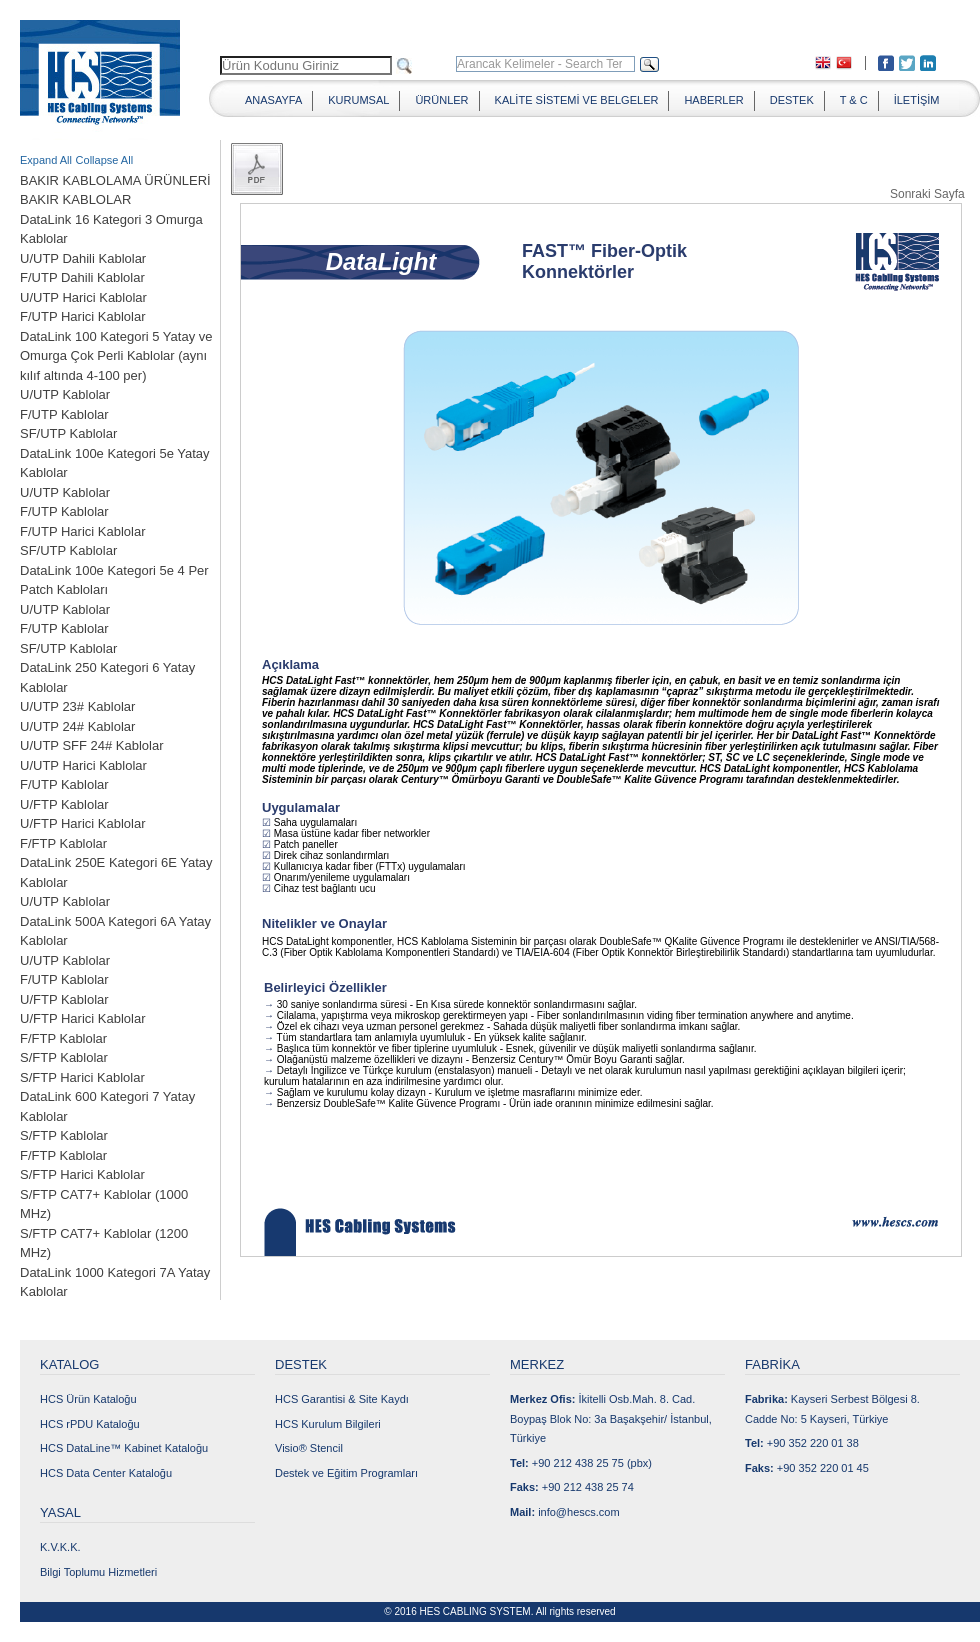  What do you see at coordinates (917, 100) in the screenshot?
I see `İLETİŞİM` at bounding box center [917, 100].